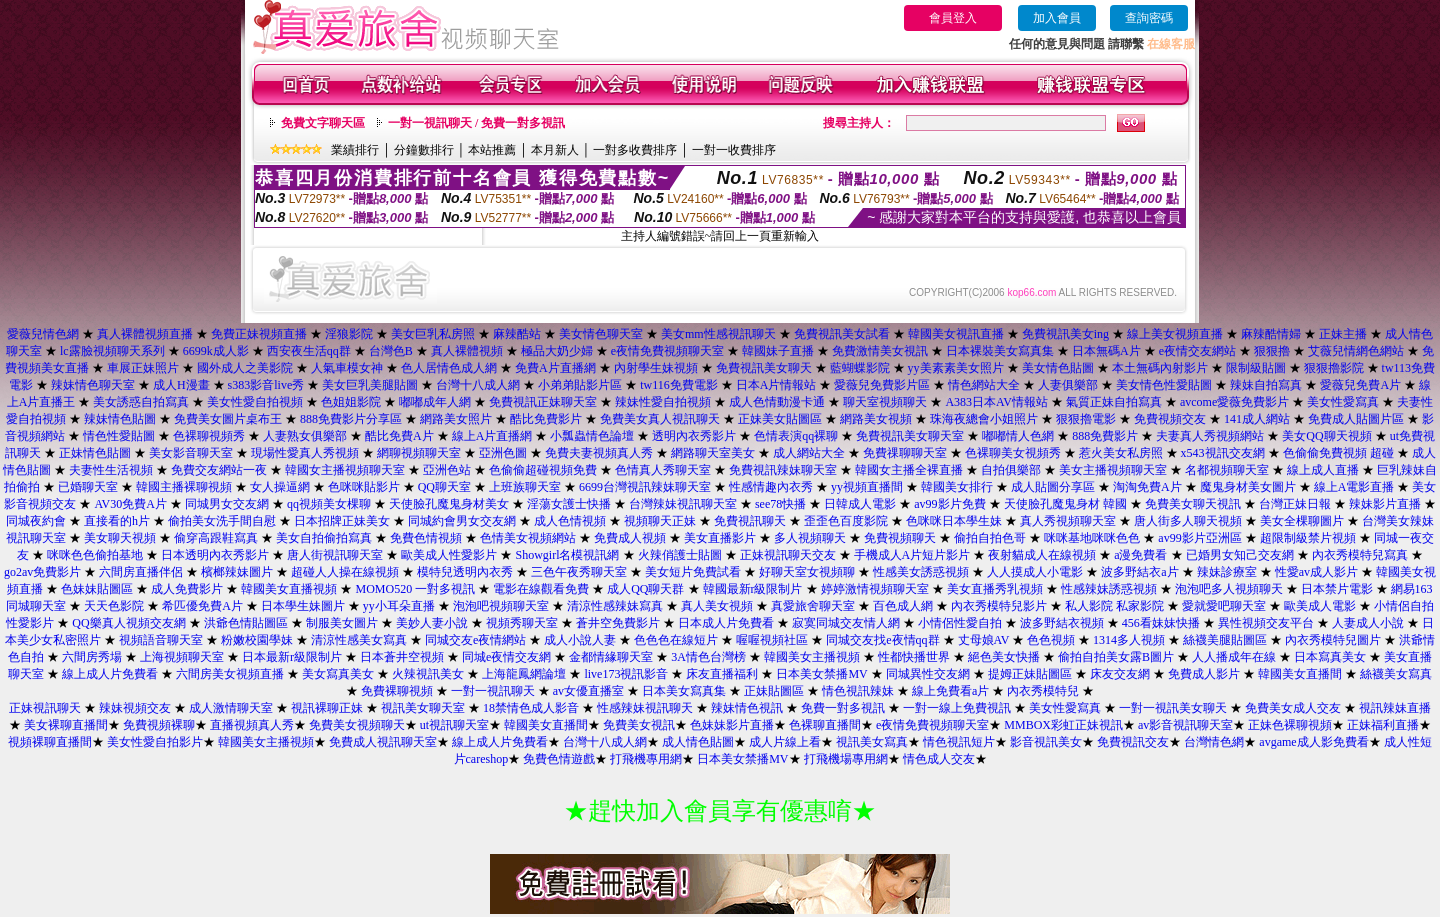 The width and height of the screenshot is (1440, 917). Describe the element at coordinates (1234, 402) in the screenshot. I see `avcome愛薇免費影片` at that location.